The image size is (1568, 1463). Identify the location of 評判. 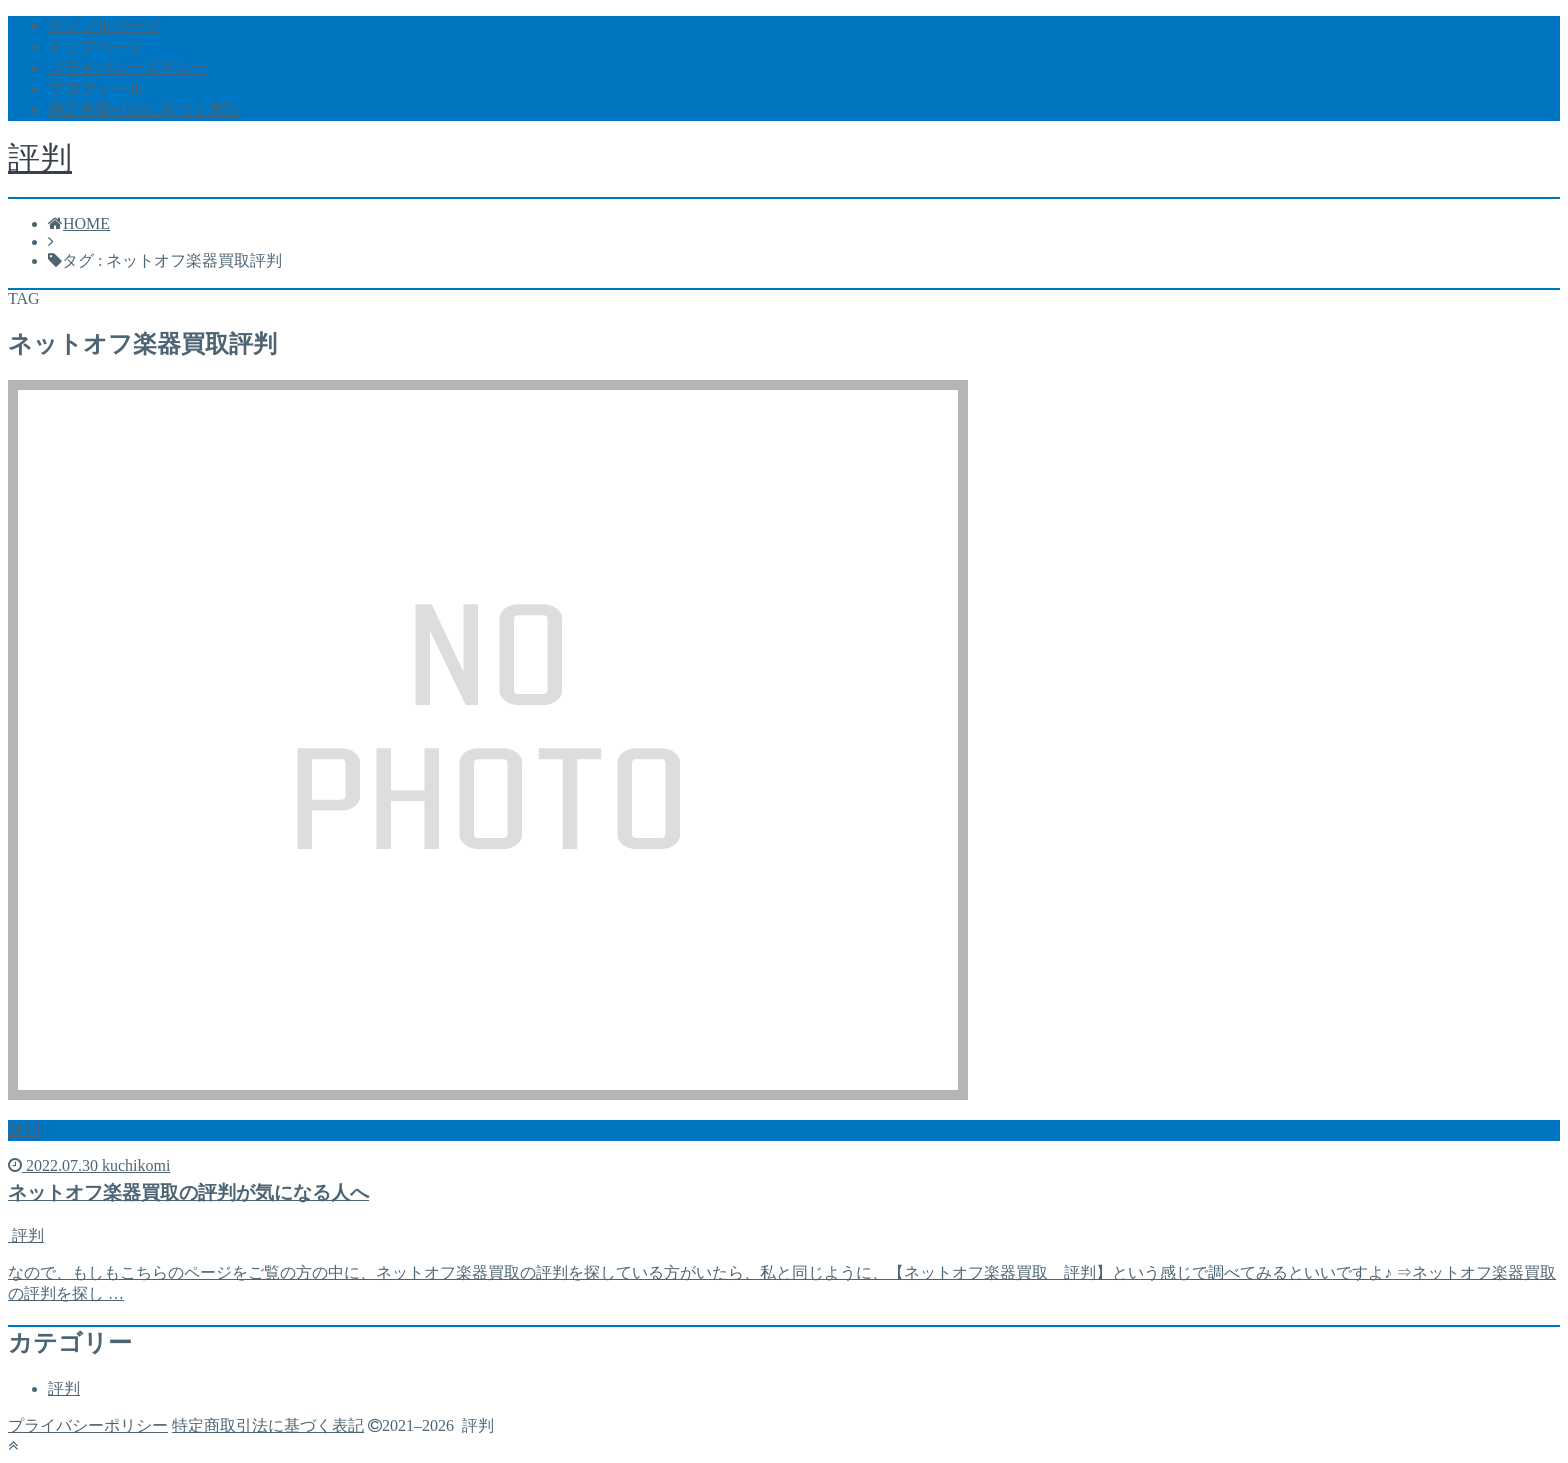
(40, 158).